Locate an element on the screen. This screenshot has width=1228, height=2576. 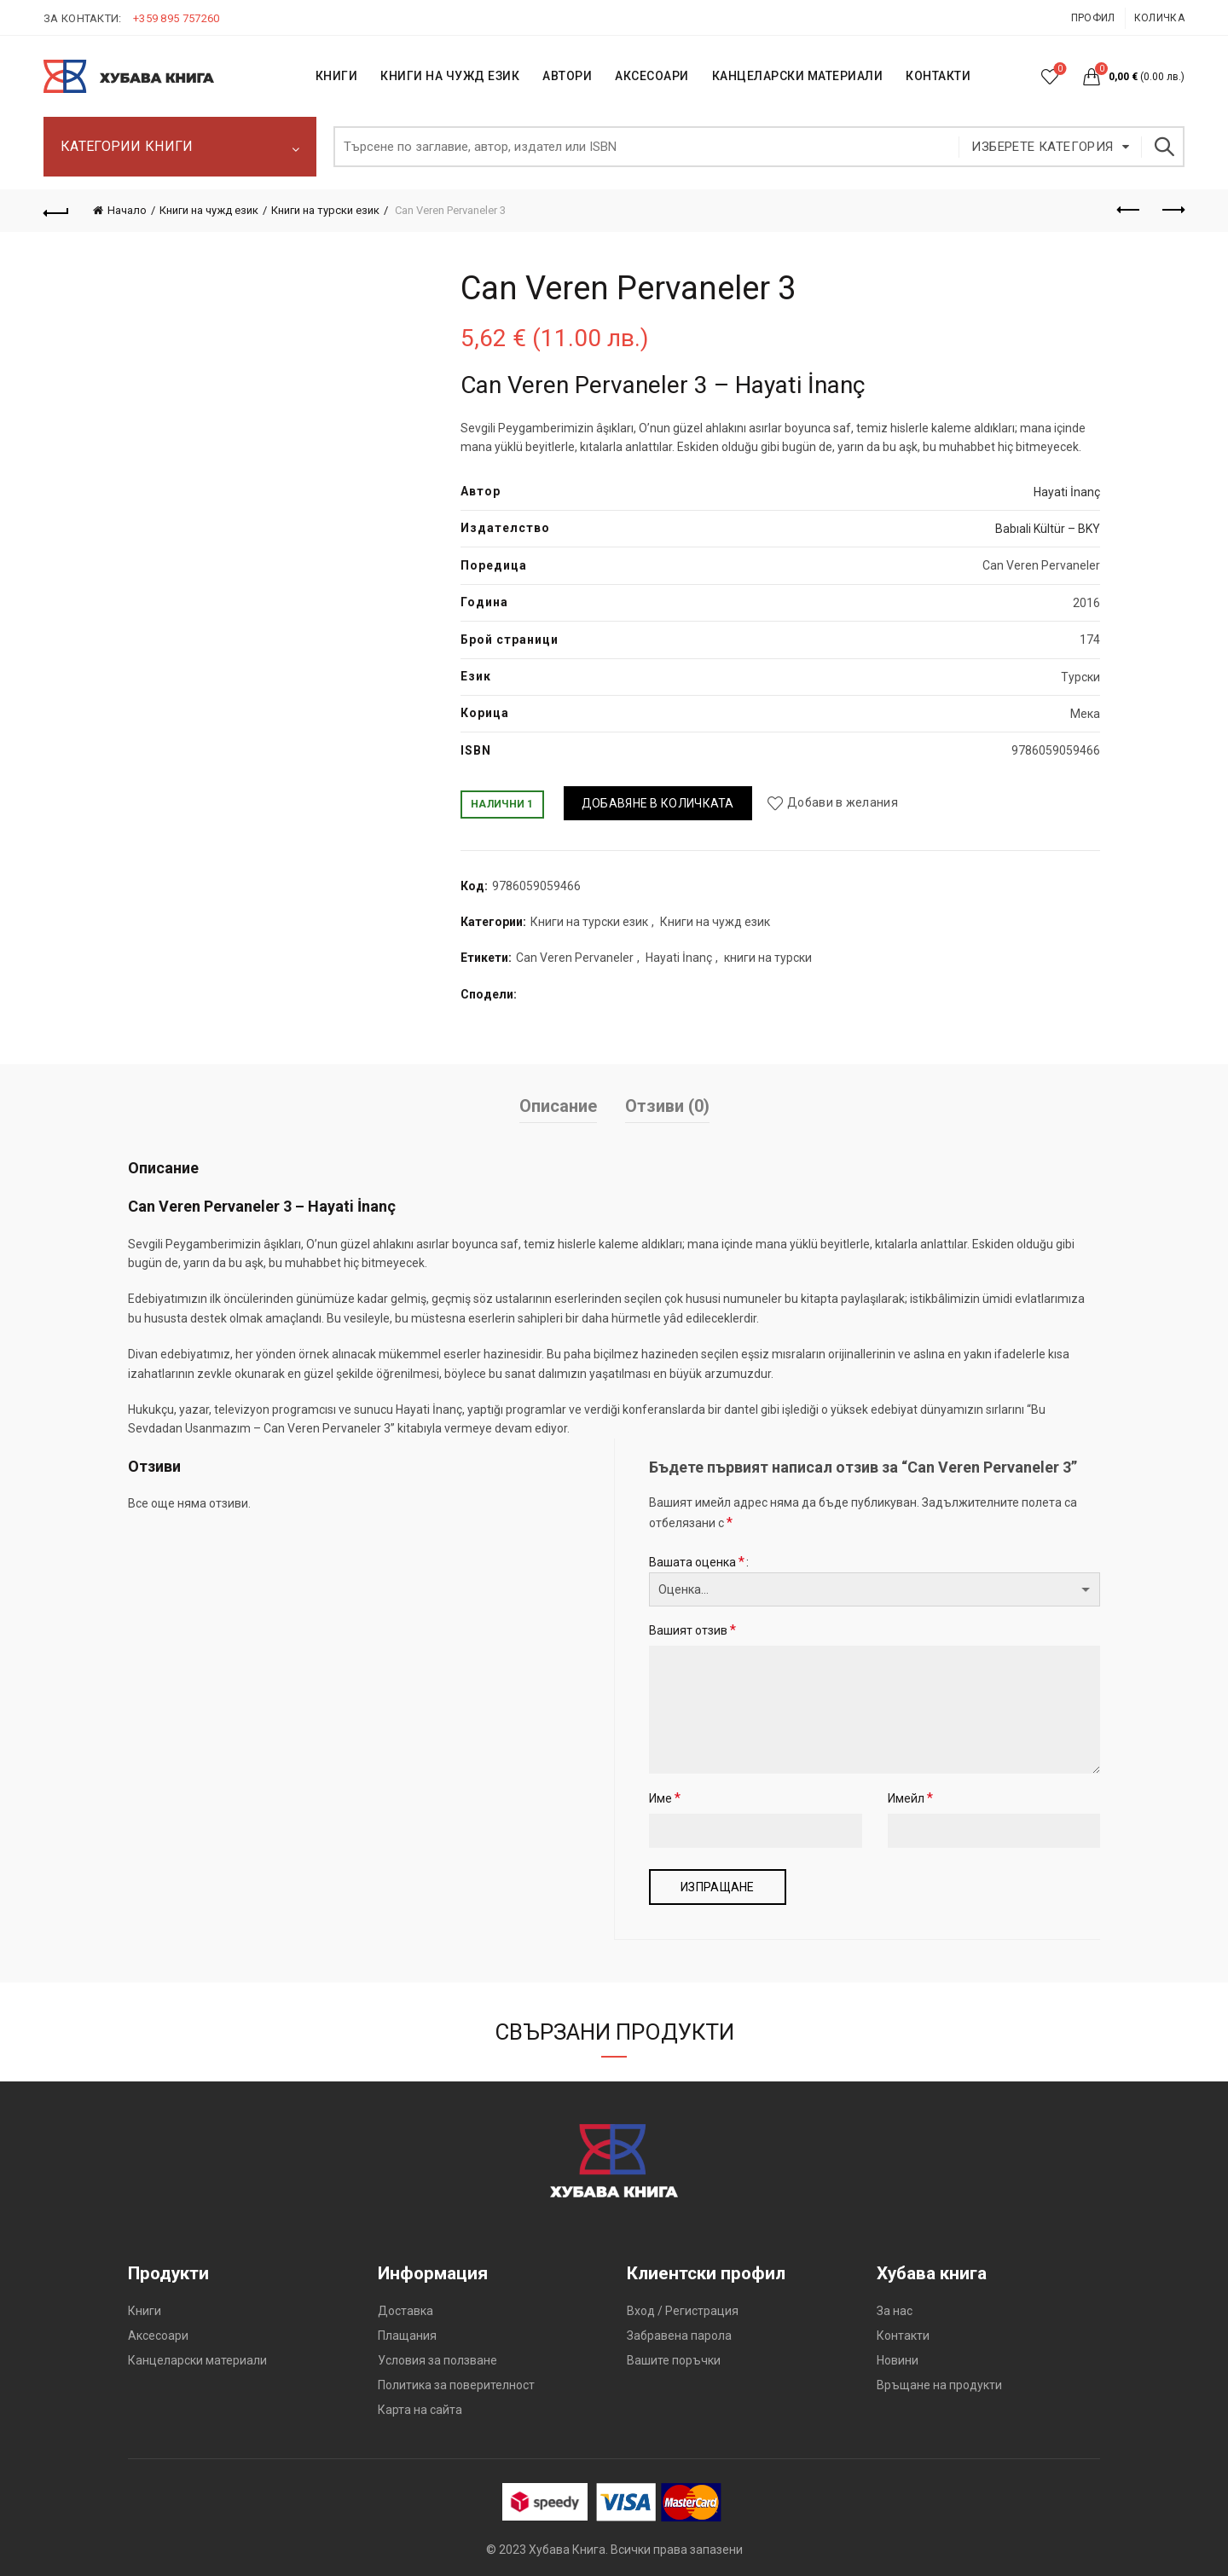
Контакти is located at coordinates (903, 2335).